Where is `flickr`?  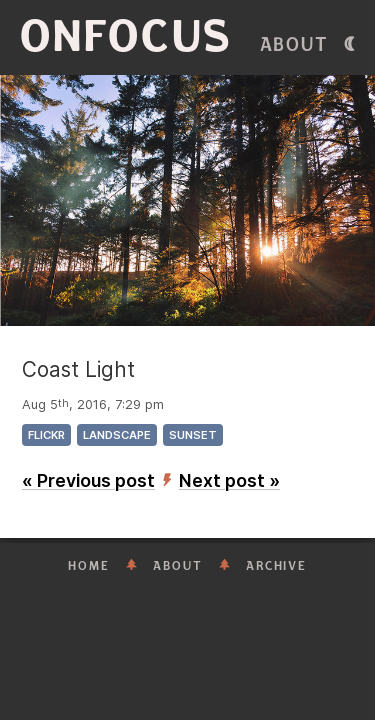
flickr is located at coordinates (46, 435).